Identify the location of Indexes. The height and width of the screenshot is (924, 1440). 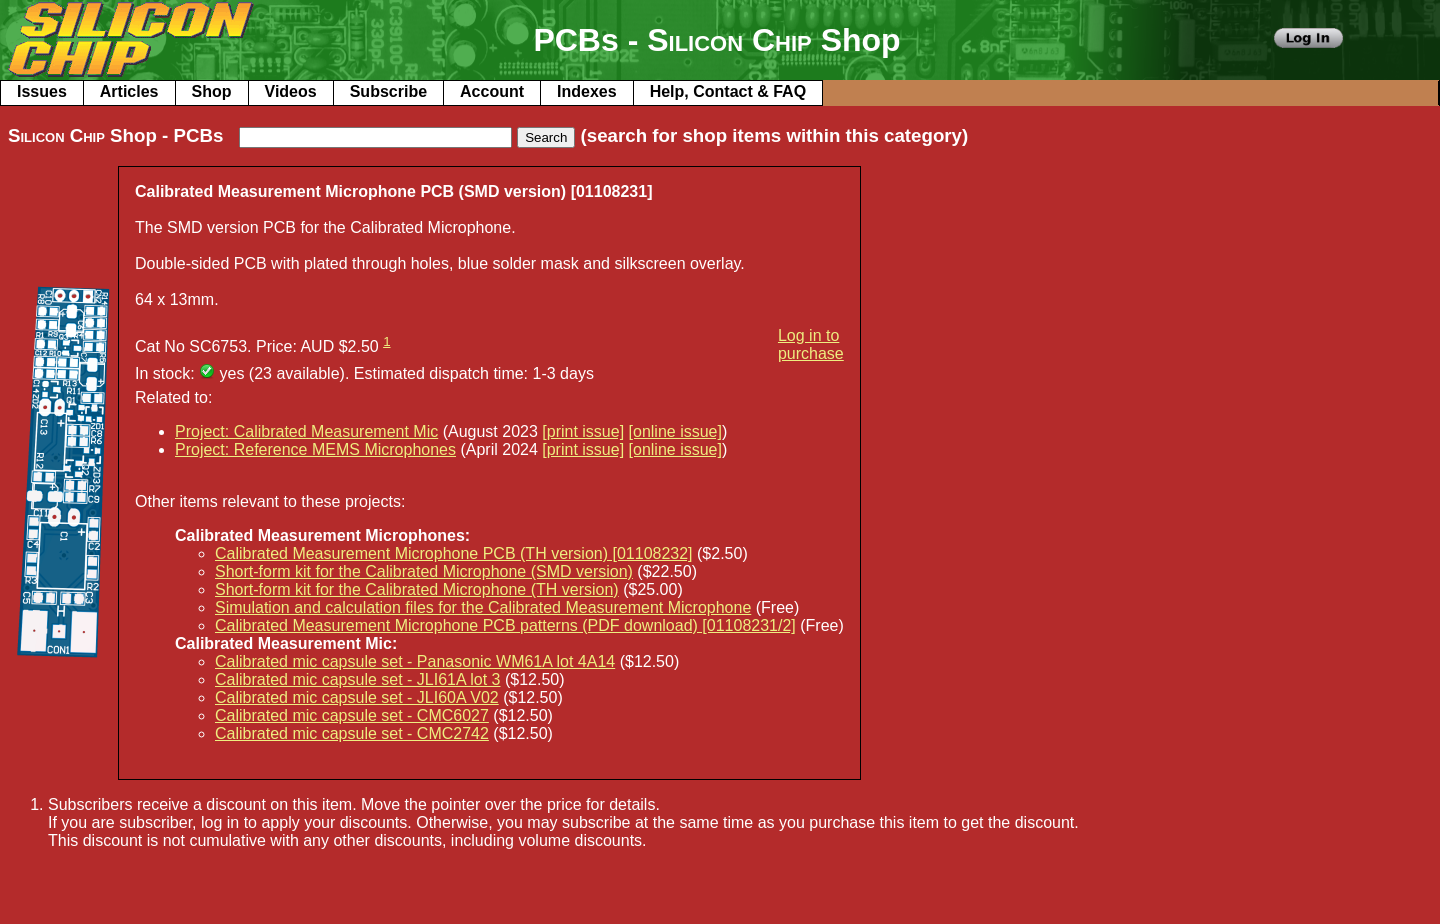
(587, 91).